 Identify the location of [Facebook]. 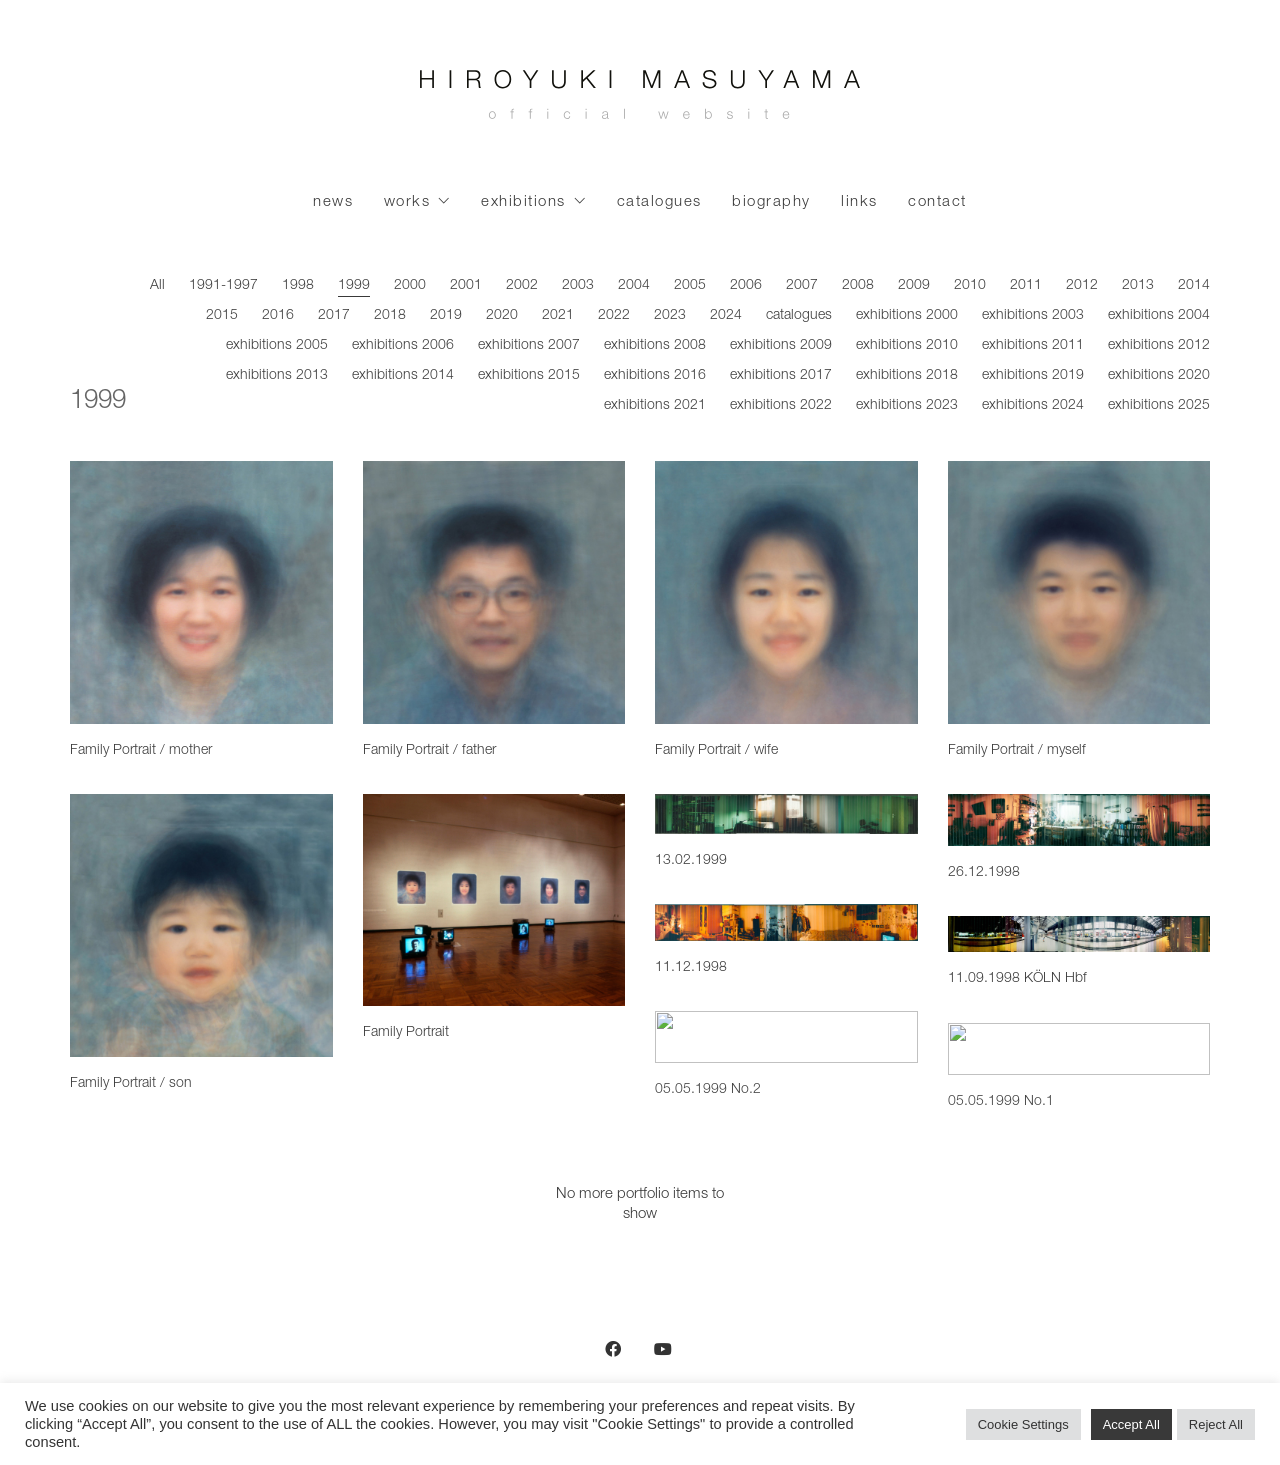
(613, 1349).